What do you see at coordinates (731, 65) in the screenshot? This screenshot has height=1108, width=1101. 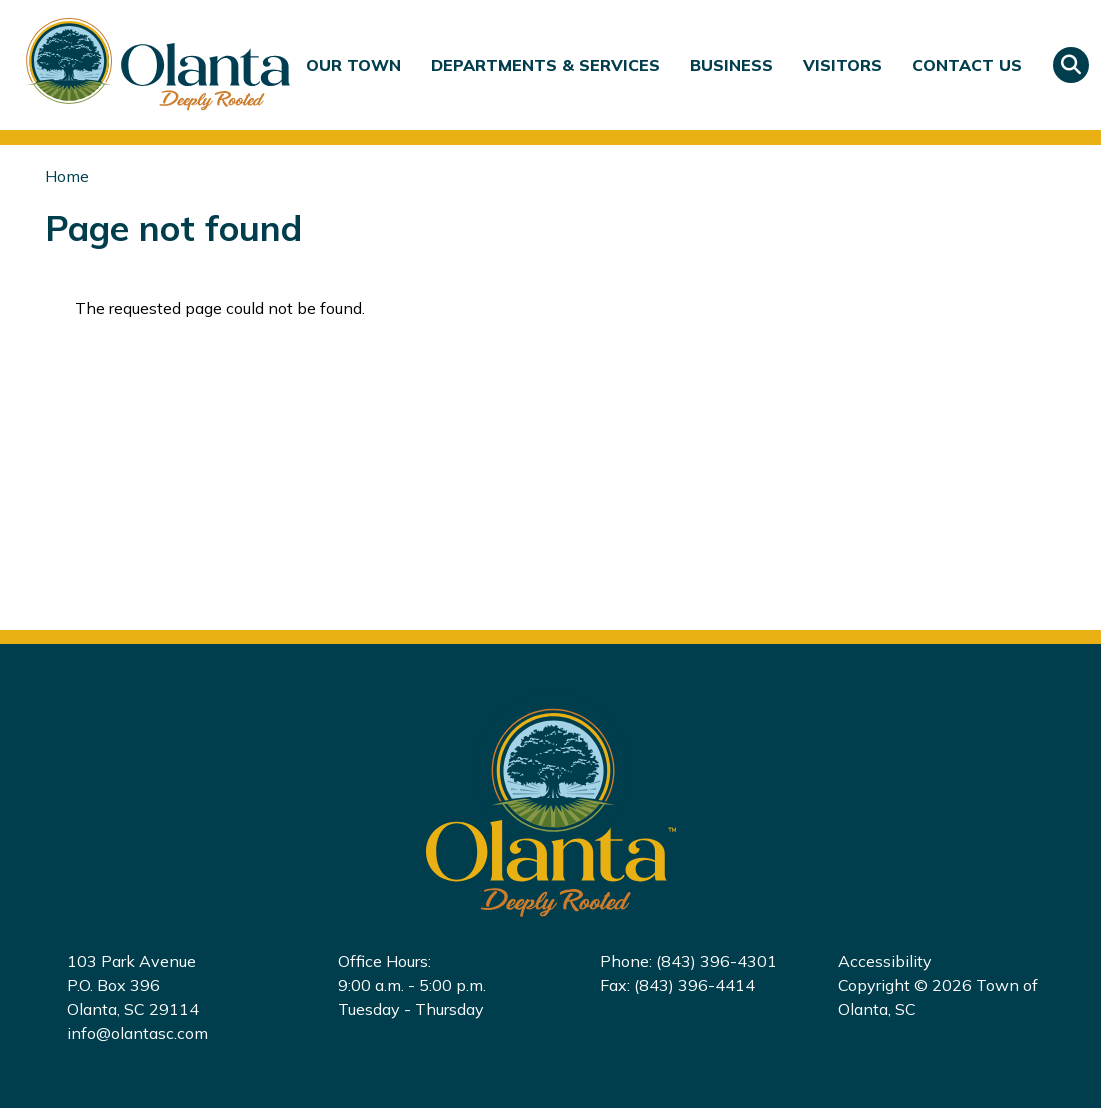 I see `Business` at bounding box center [731, 65].